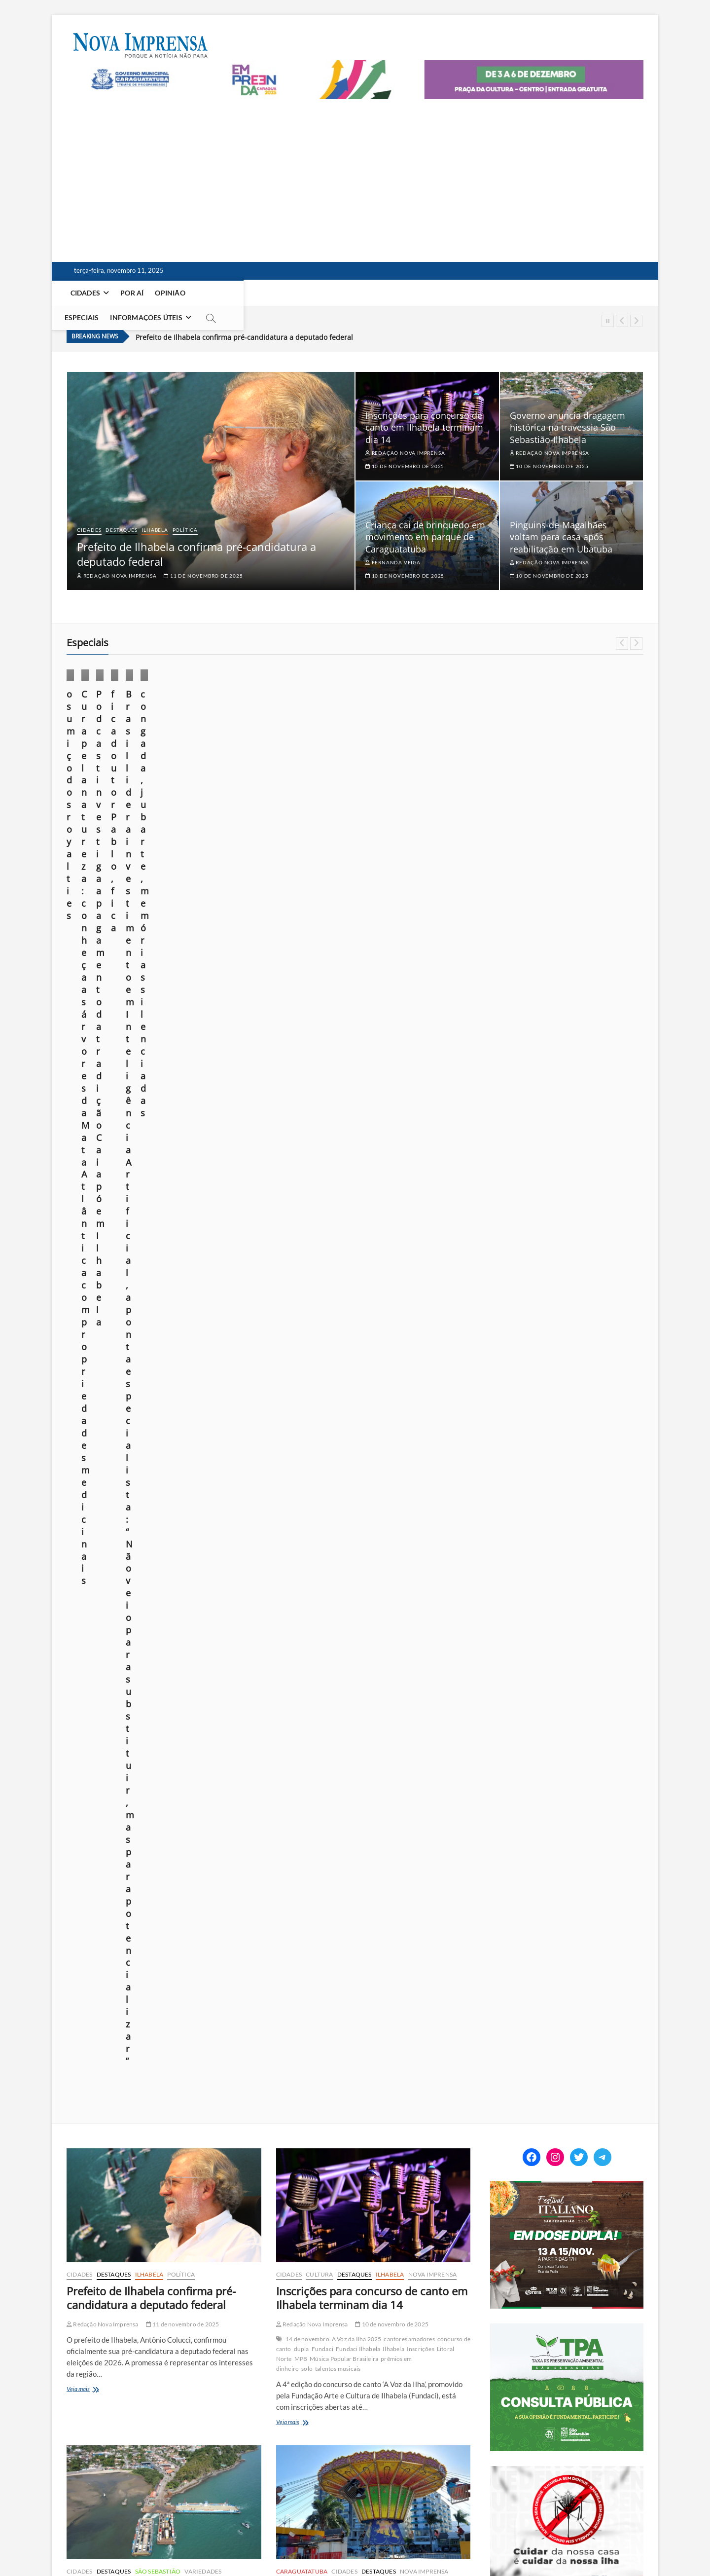  What do you see at coordinates (378, 2542) in the screenshot?
I see `Quem somos` at bounding box center [378, 2542].